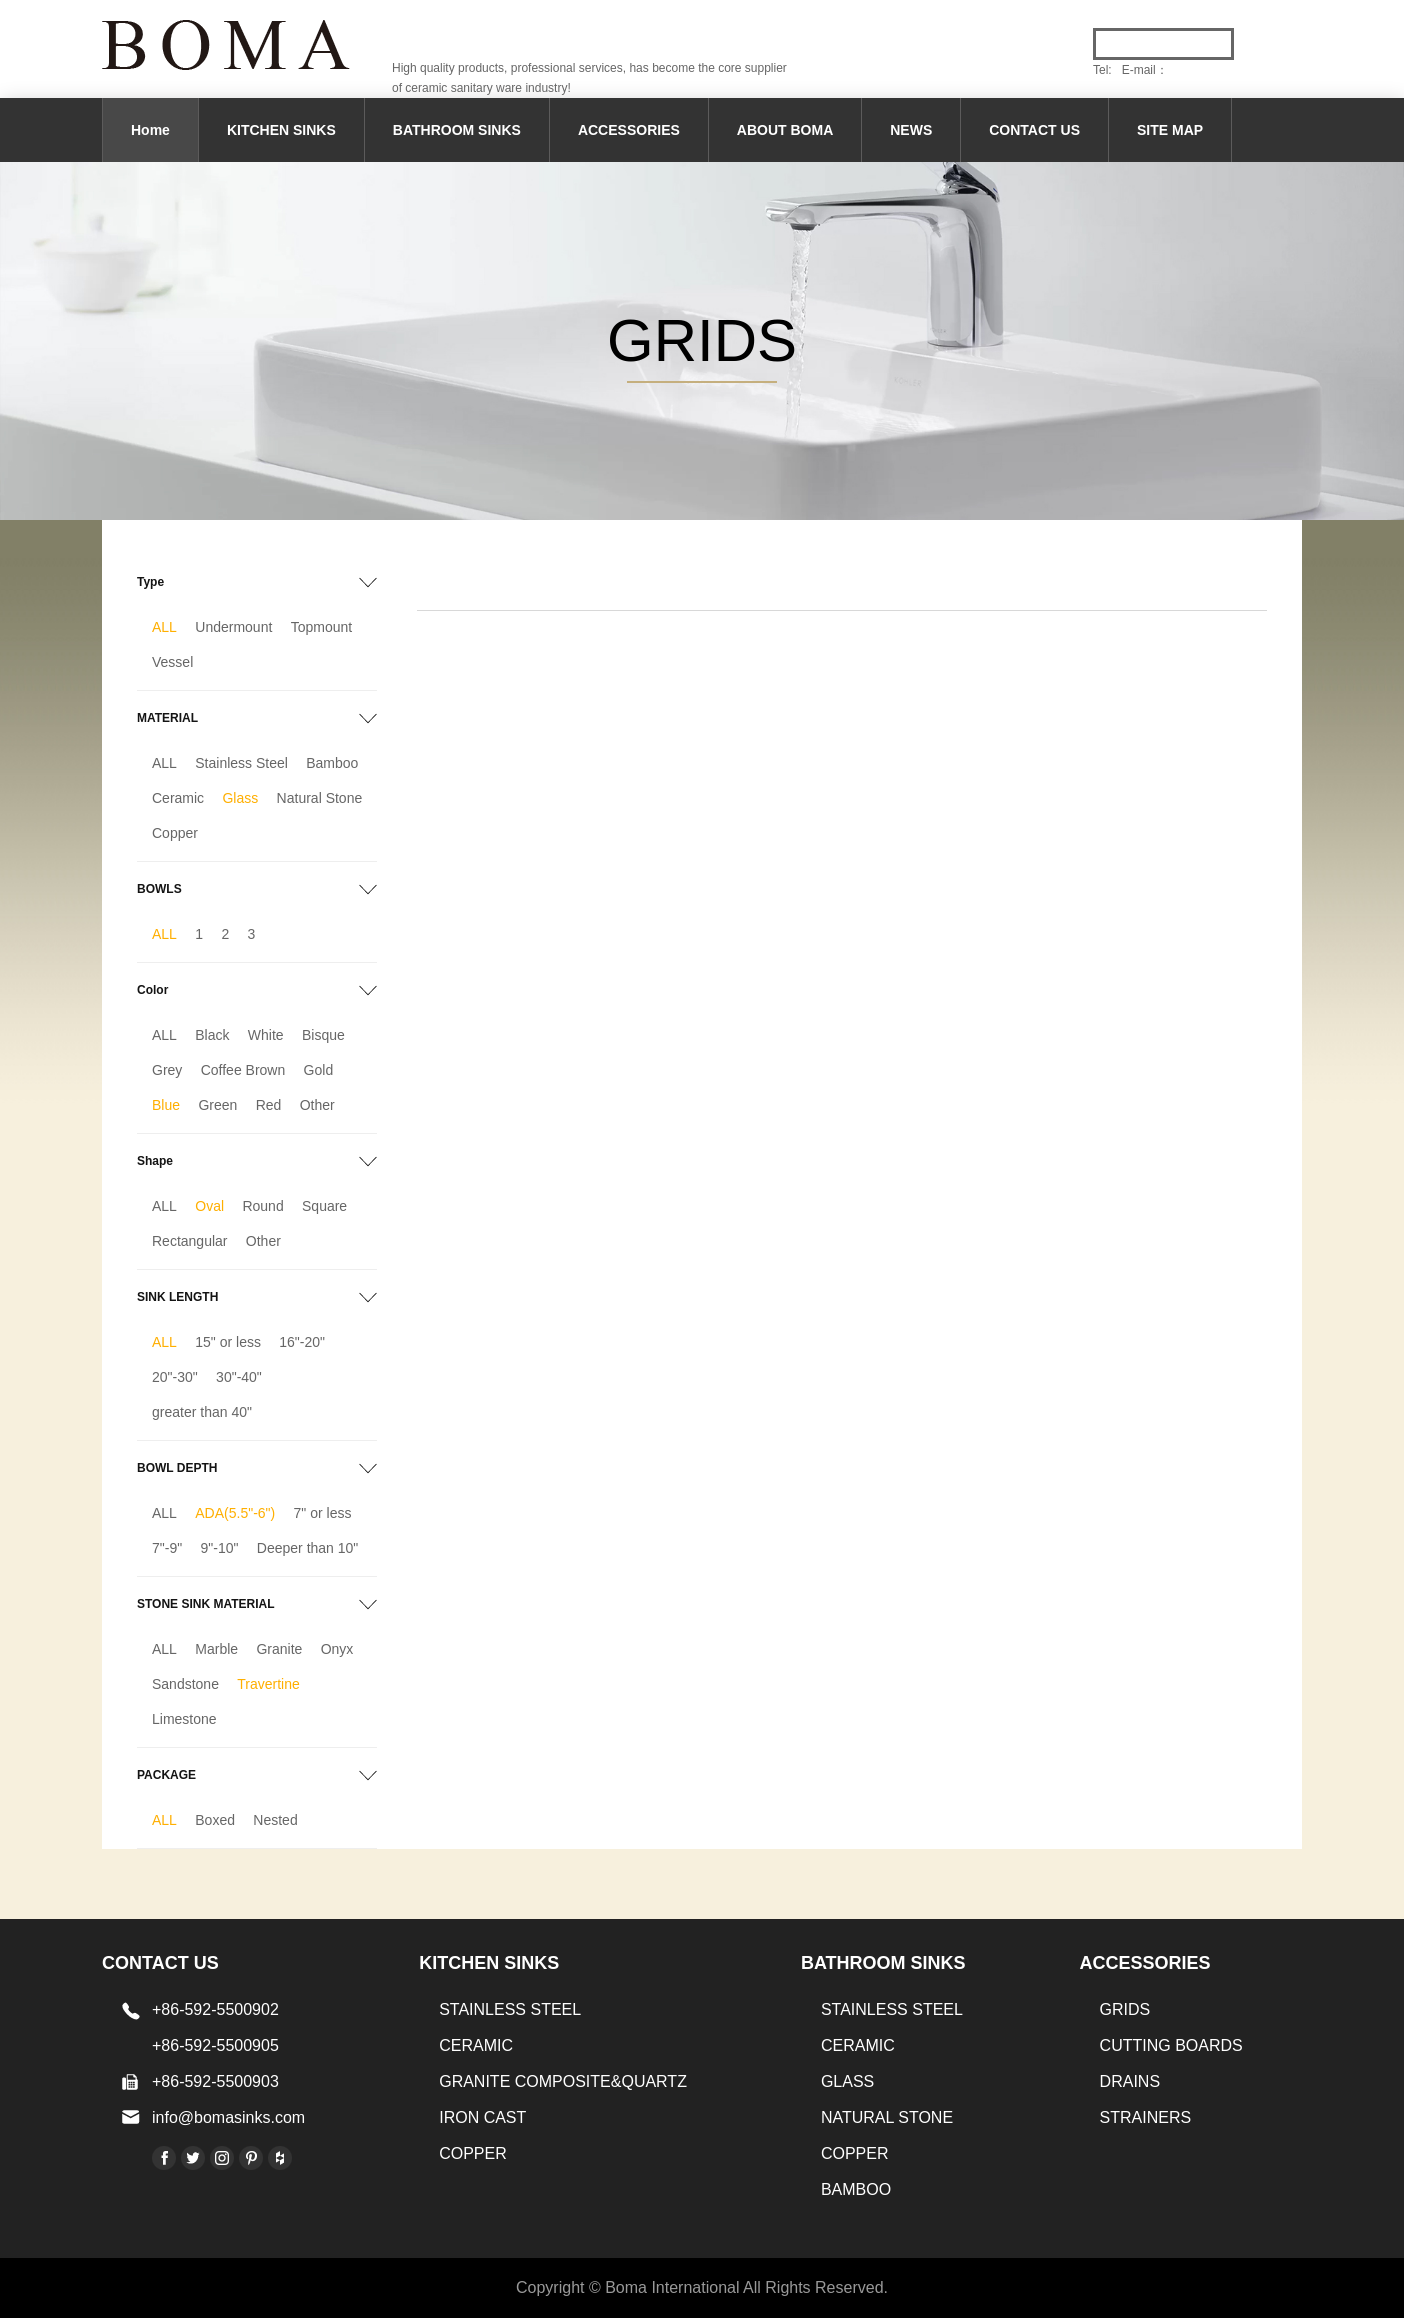  I want to click on Black, so click(212, 1035).